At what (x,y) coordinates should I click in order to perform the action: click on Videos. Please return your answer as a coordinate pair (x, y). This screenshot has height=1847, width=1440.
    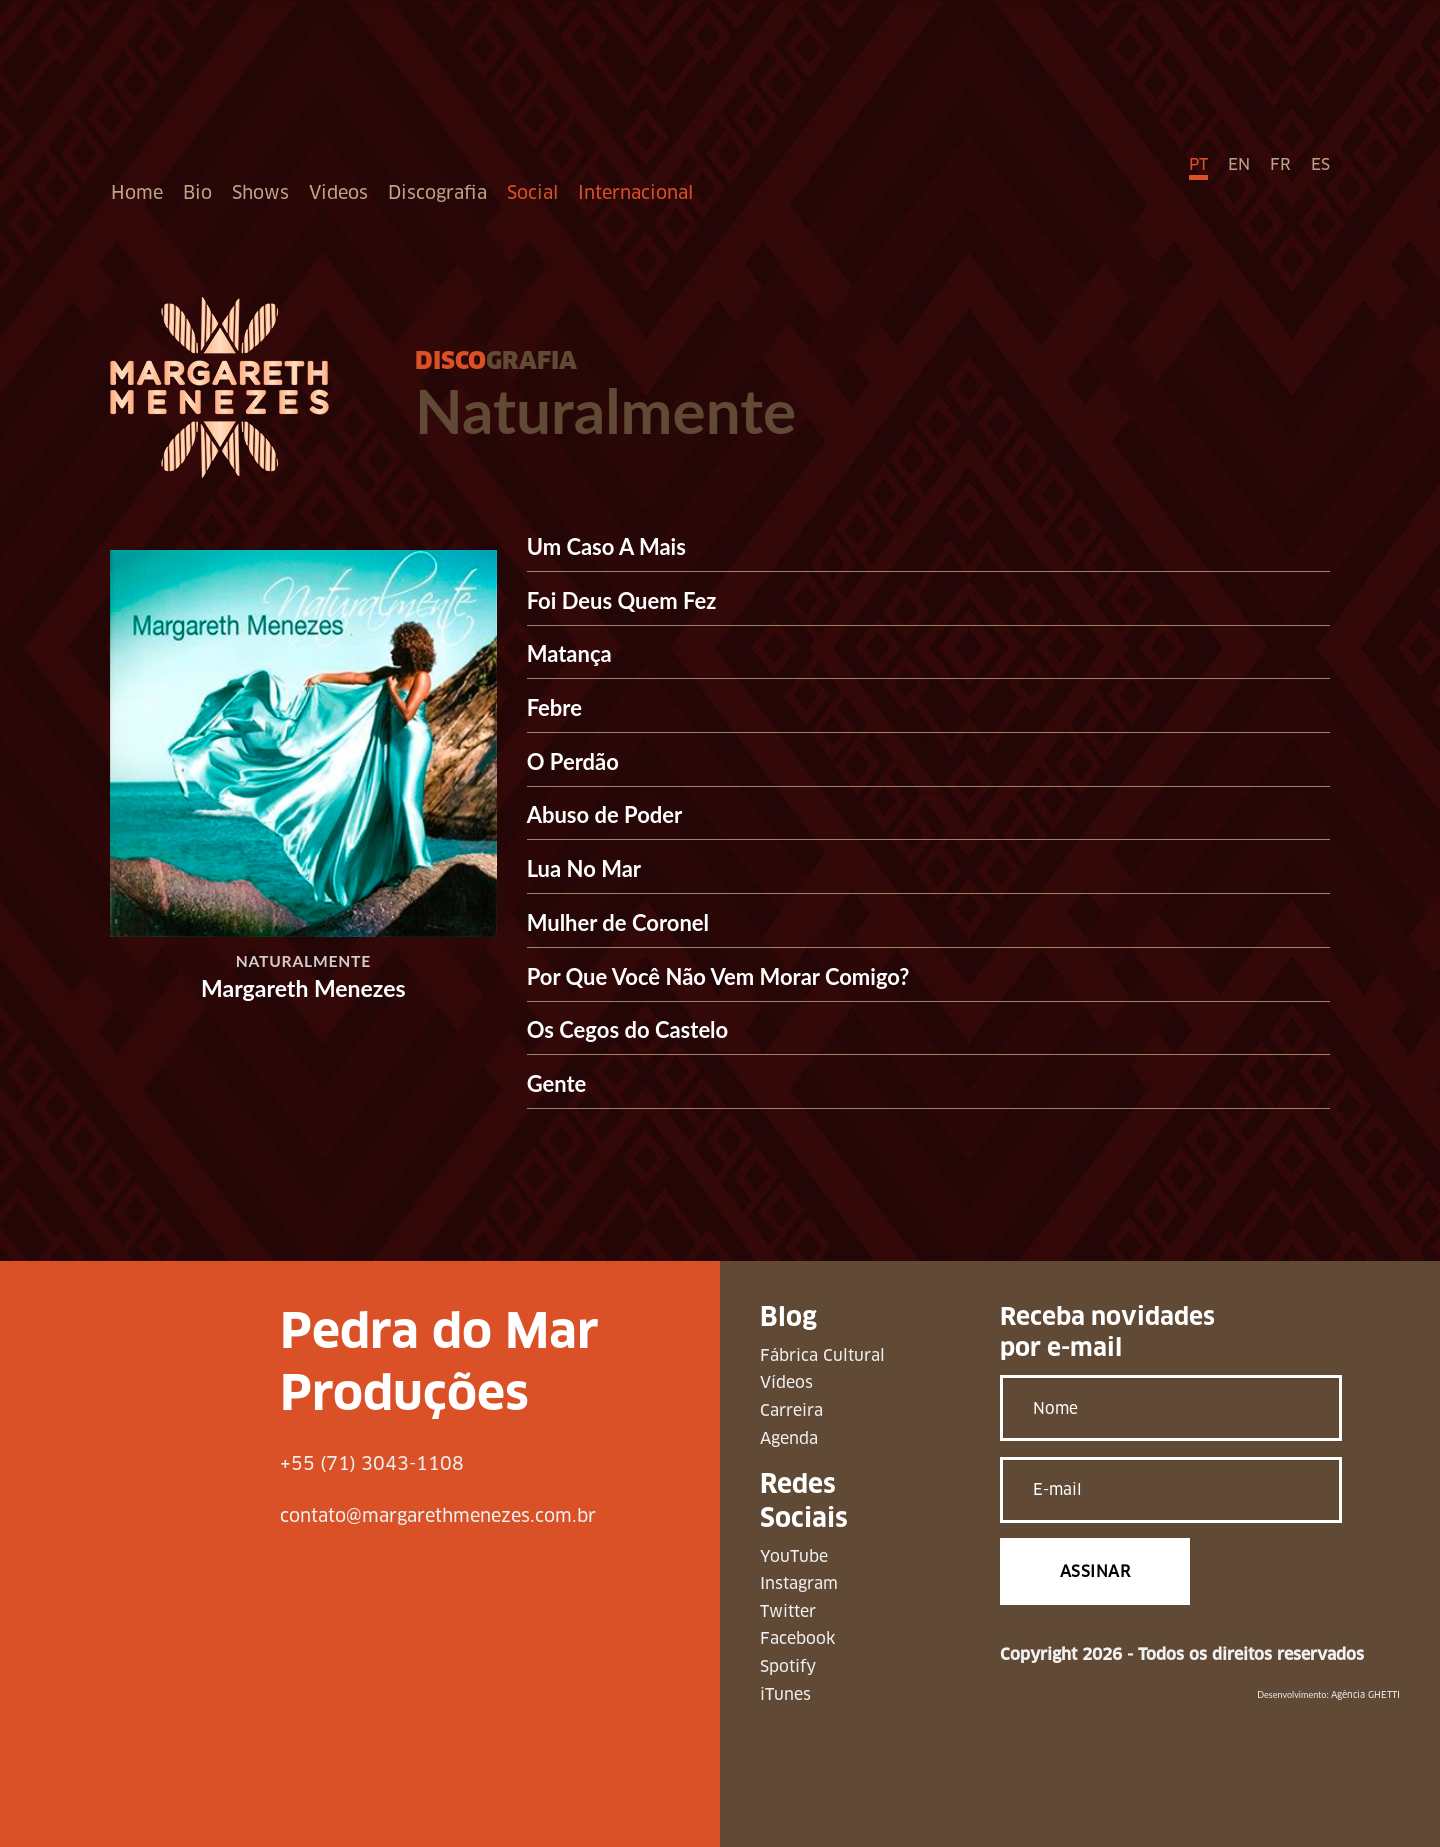
    Looking at the image, I should click on (338, 192).